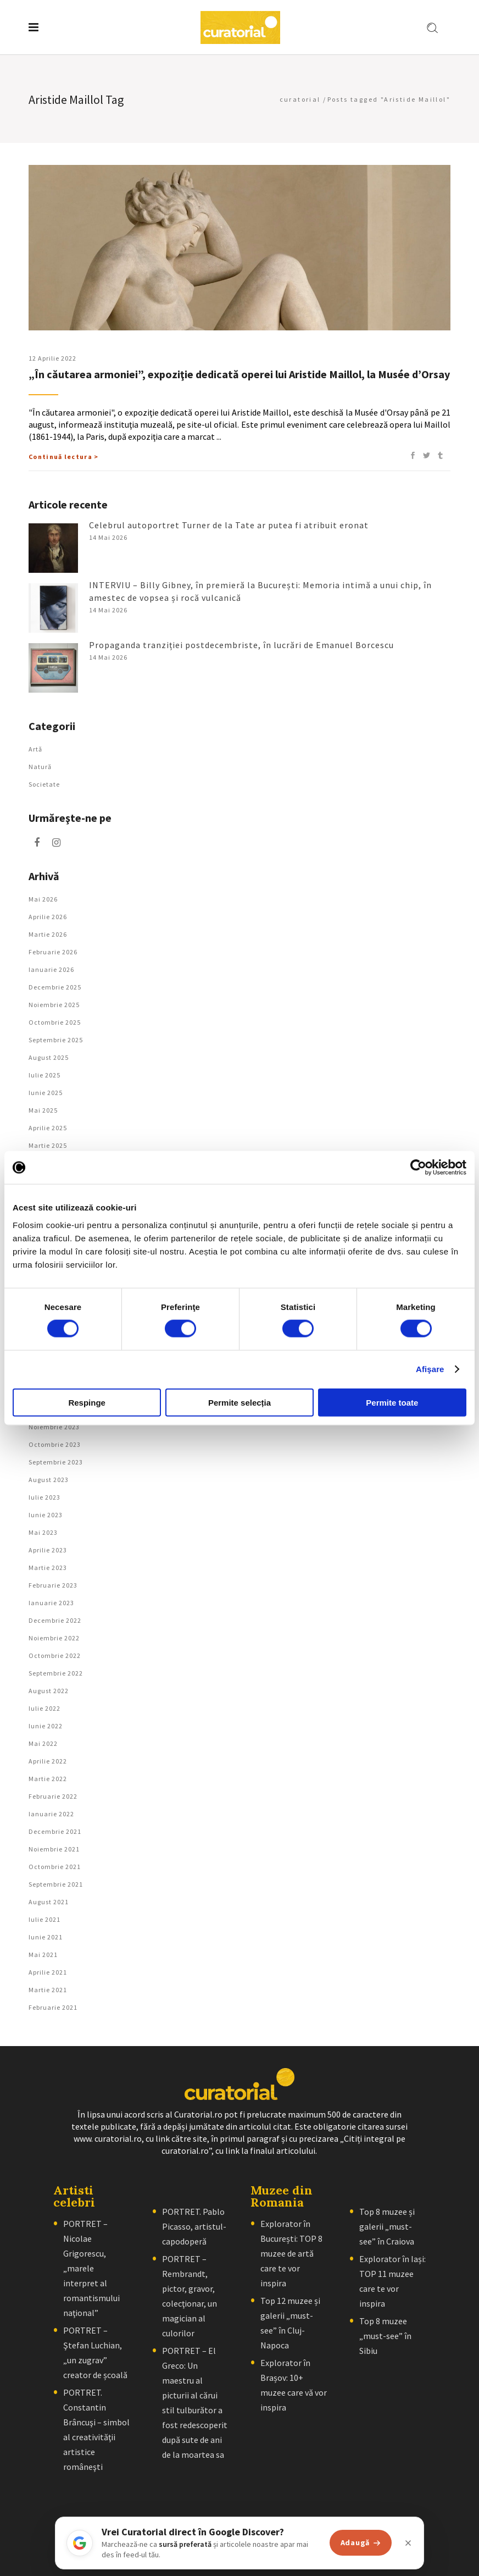 The width and height of the screenshot is (479, 2576). What do you see at coordinates (55, 1022) in the screenshot?
I see `octombrie 2025` at bounding box center [55, 1022].